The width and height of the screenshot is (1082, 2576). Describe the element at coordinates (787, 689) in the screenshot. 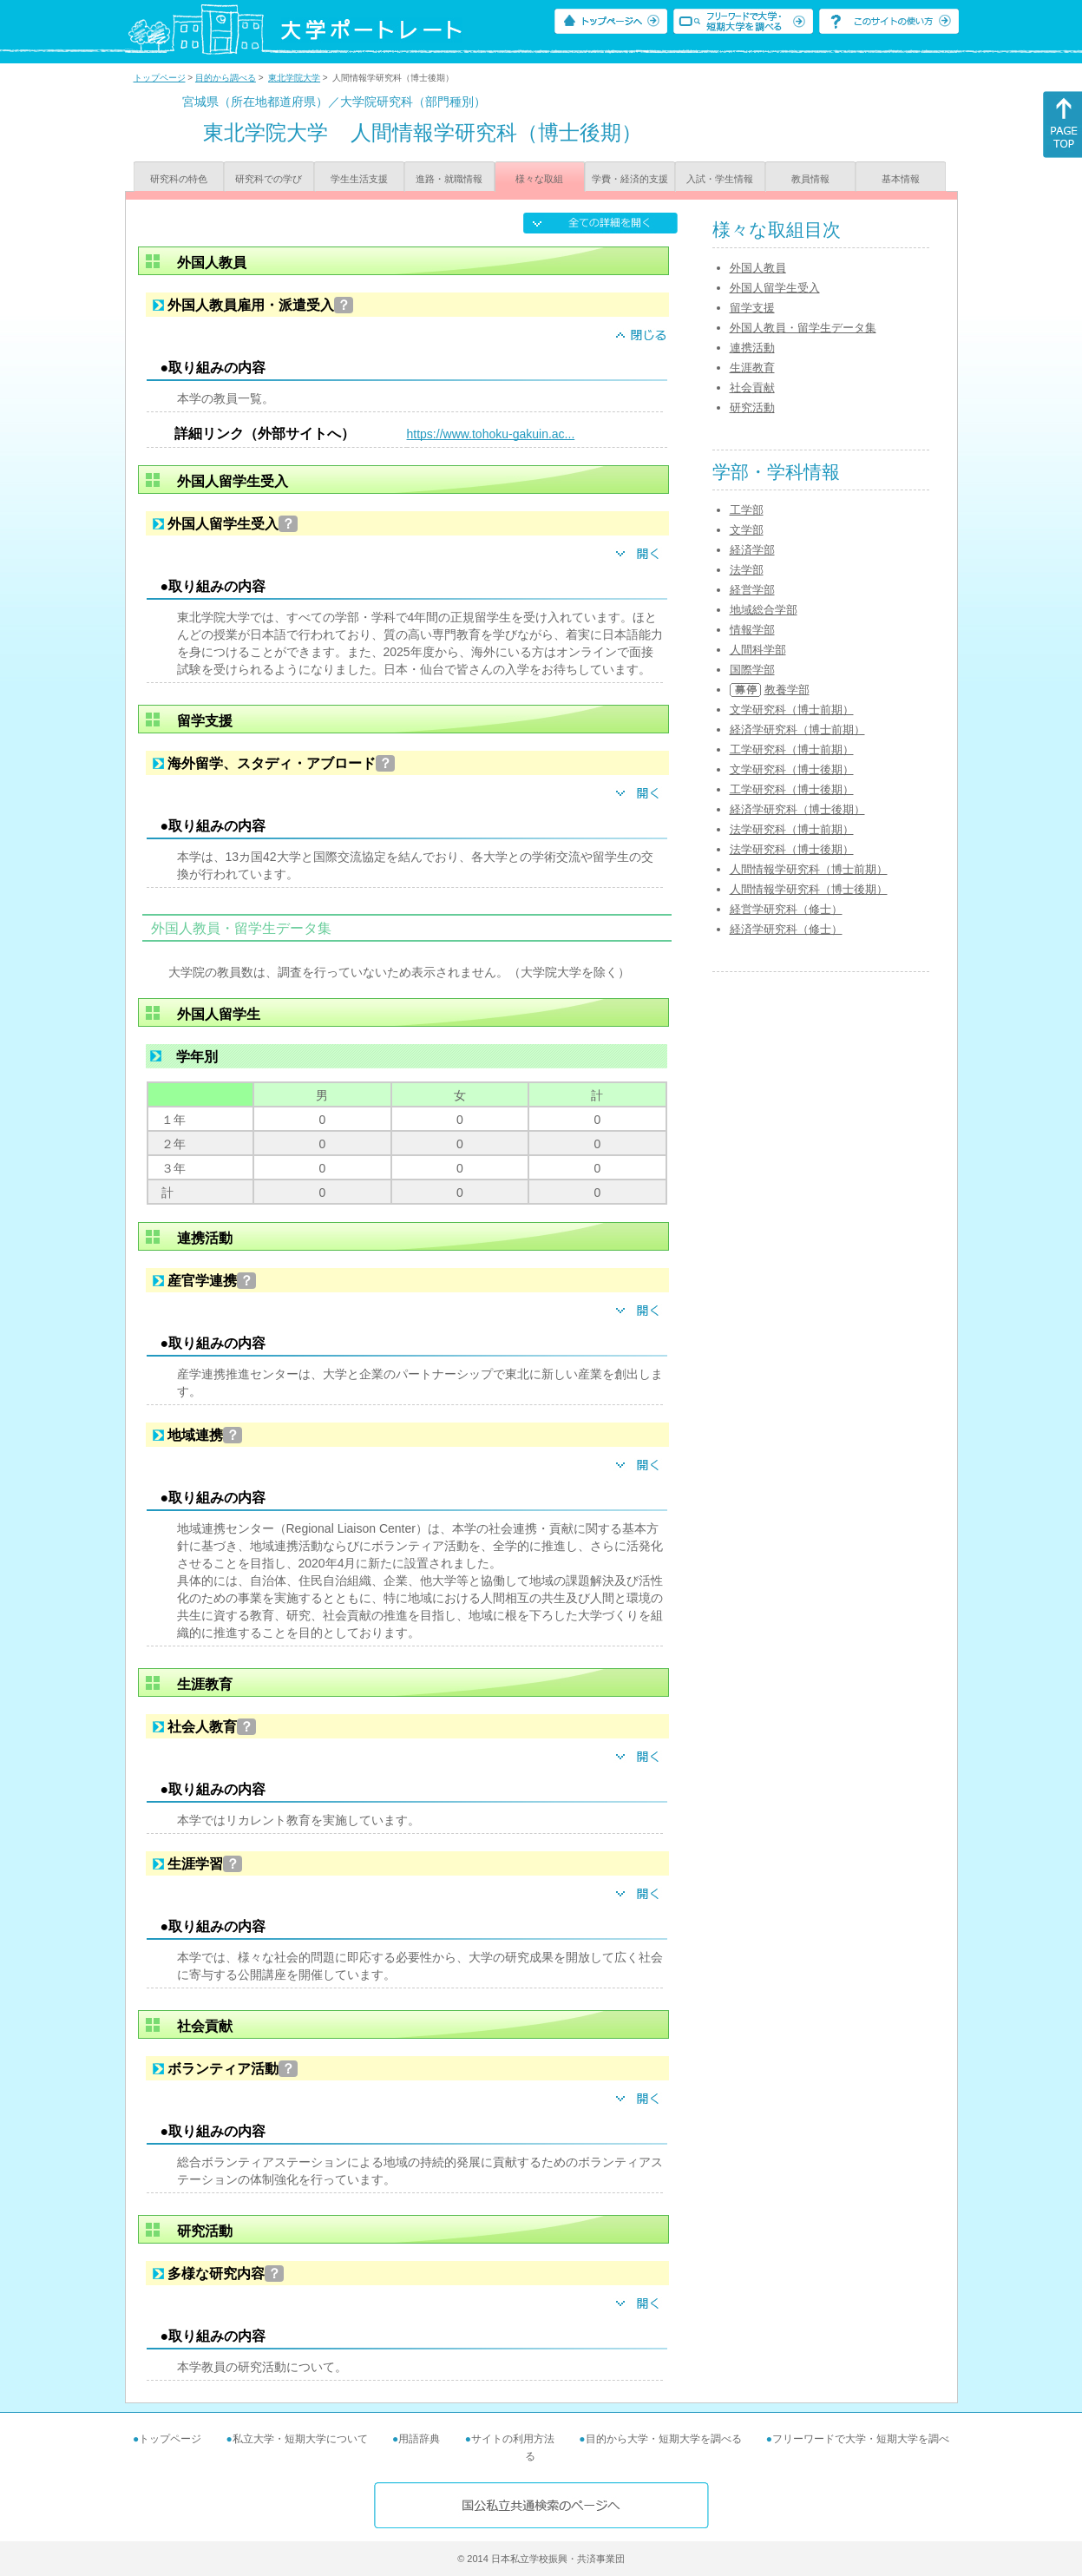

I see `教養学部` at that location.